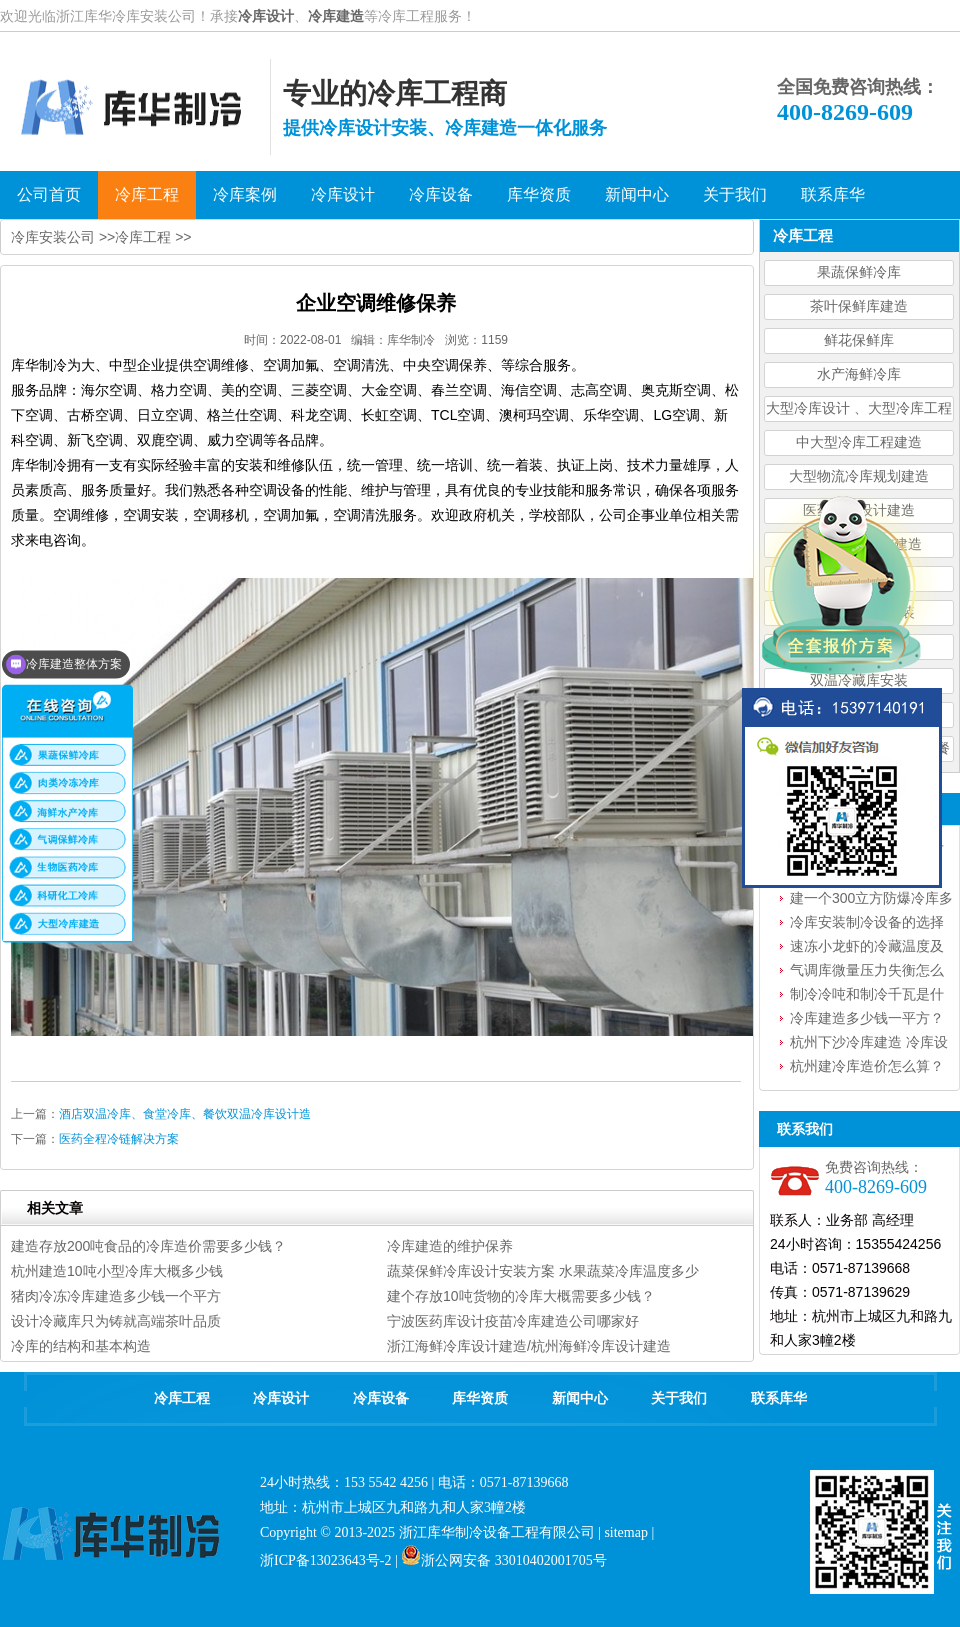 Image resolution: width=960 pixels, height=1627 pixels. Describe the element at coordinates (867, 948) in the screenshot. I see `速冻小龙虾的冷藏温度及要求` at that location.